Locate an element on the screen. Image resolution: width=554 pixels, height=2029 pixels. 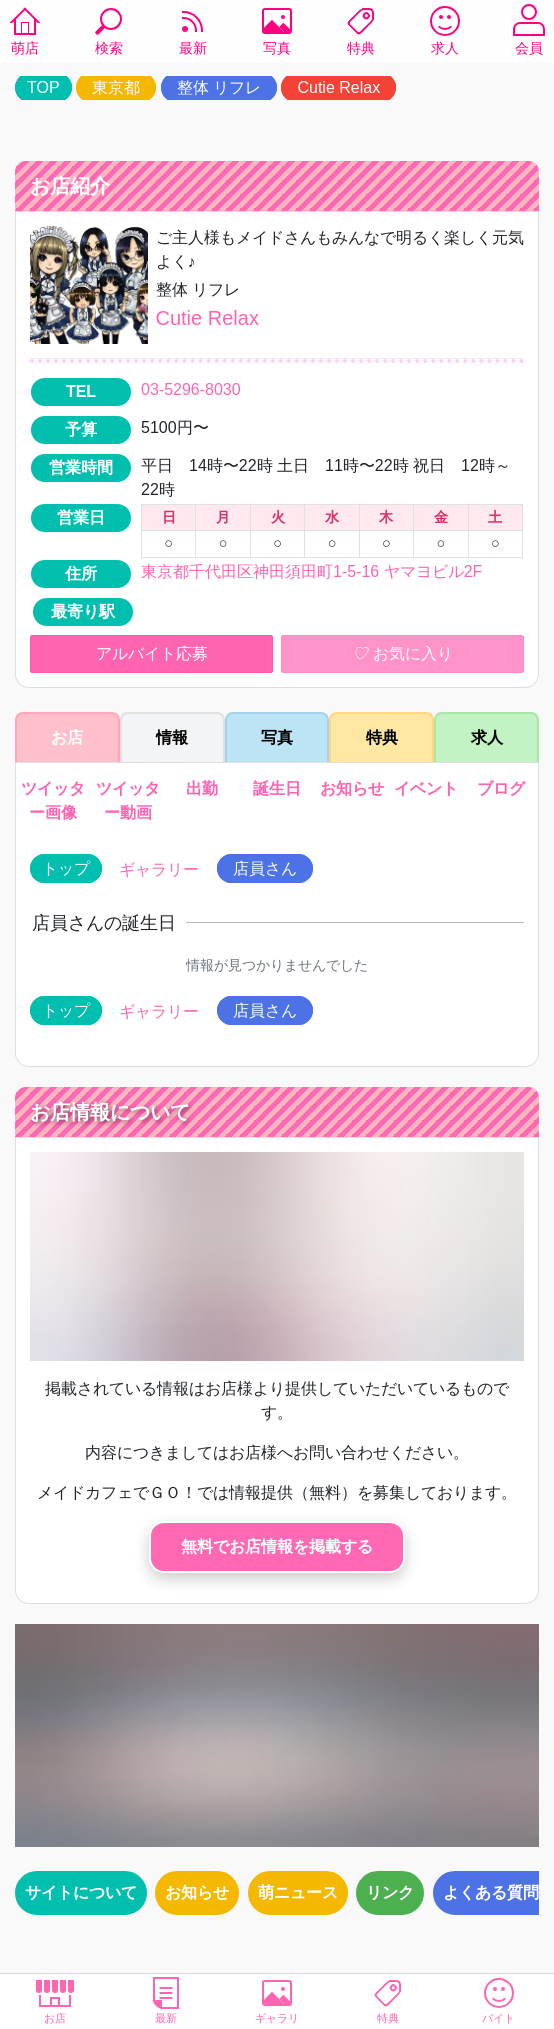
イベント is located at coordinates (426, 788).